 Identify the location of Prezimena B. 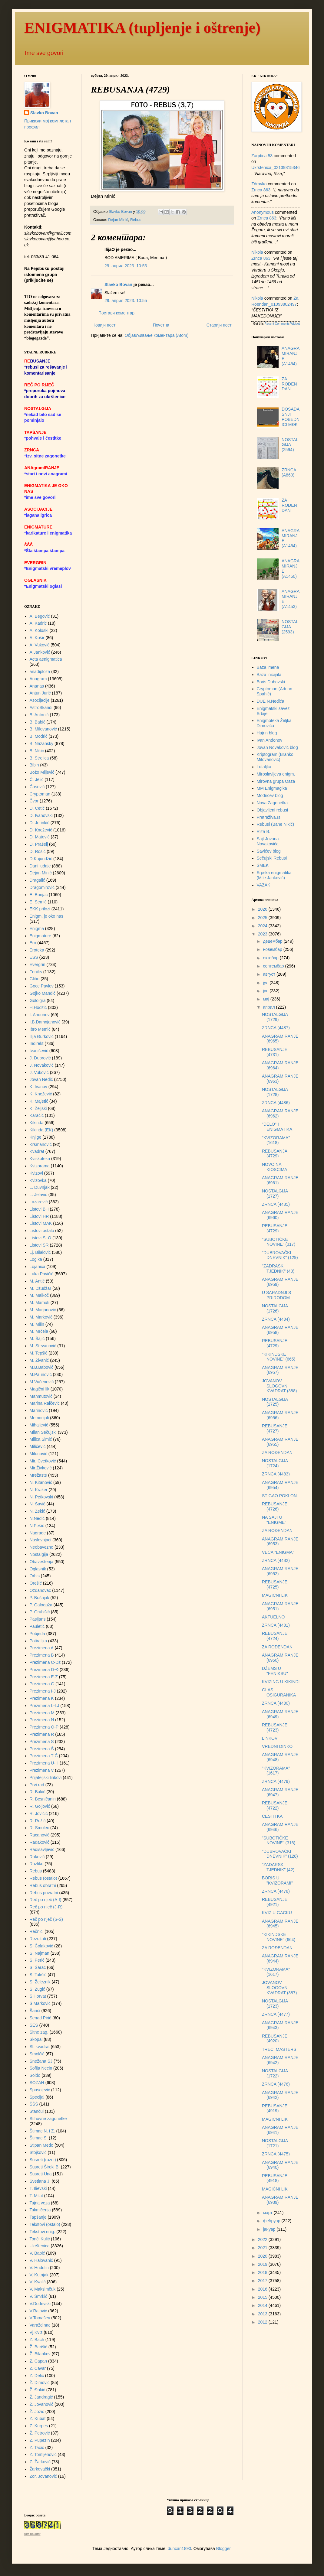
(42, 1655).